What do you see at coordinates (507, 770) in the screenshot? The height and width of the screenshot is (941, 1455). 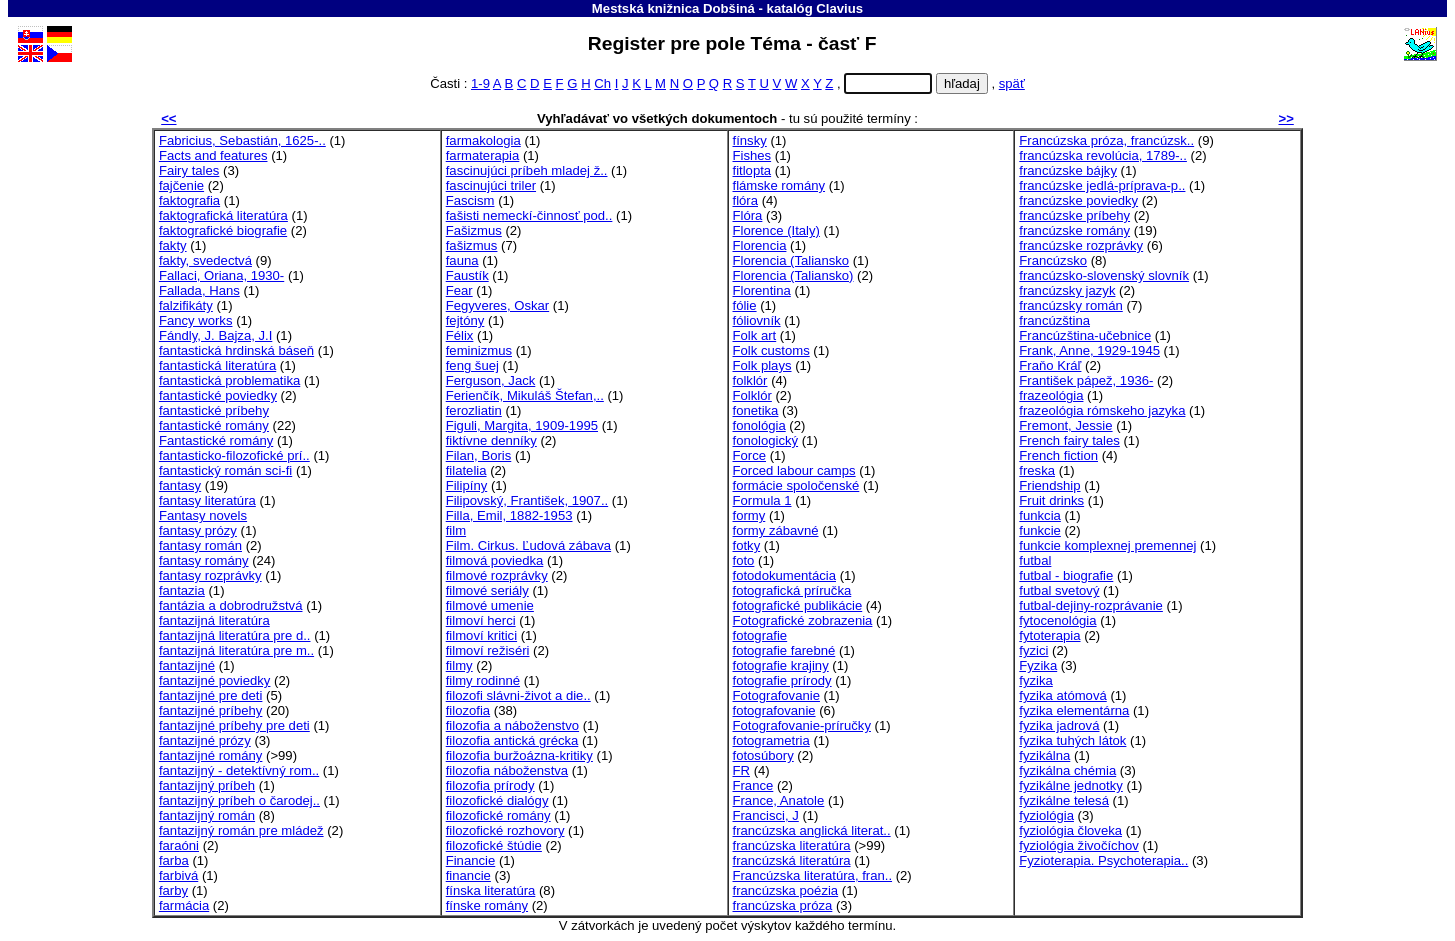 I see `filozofia náboženstva` at bounding box center [507, 770].